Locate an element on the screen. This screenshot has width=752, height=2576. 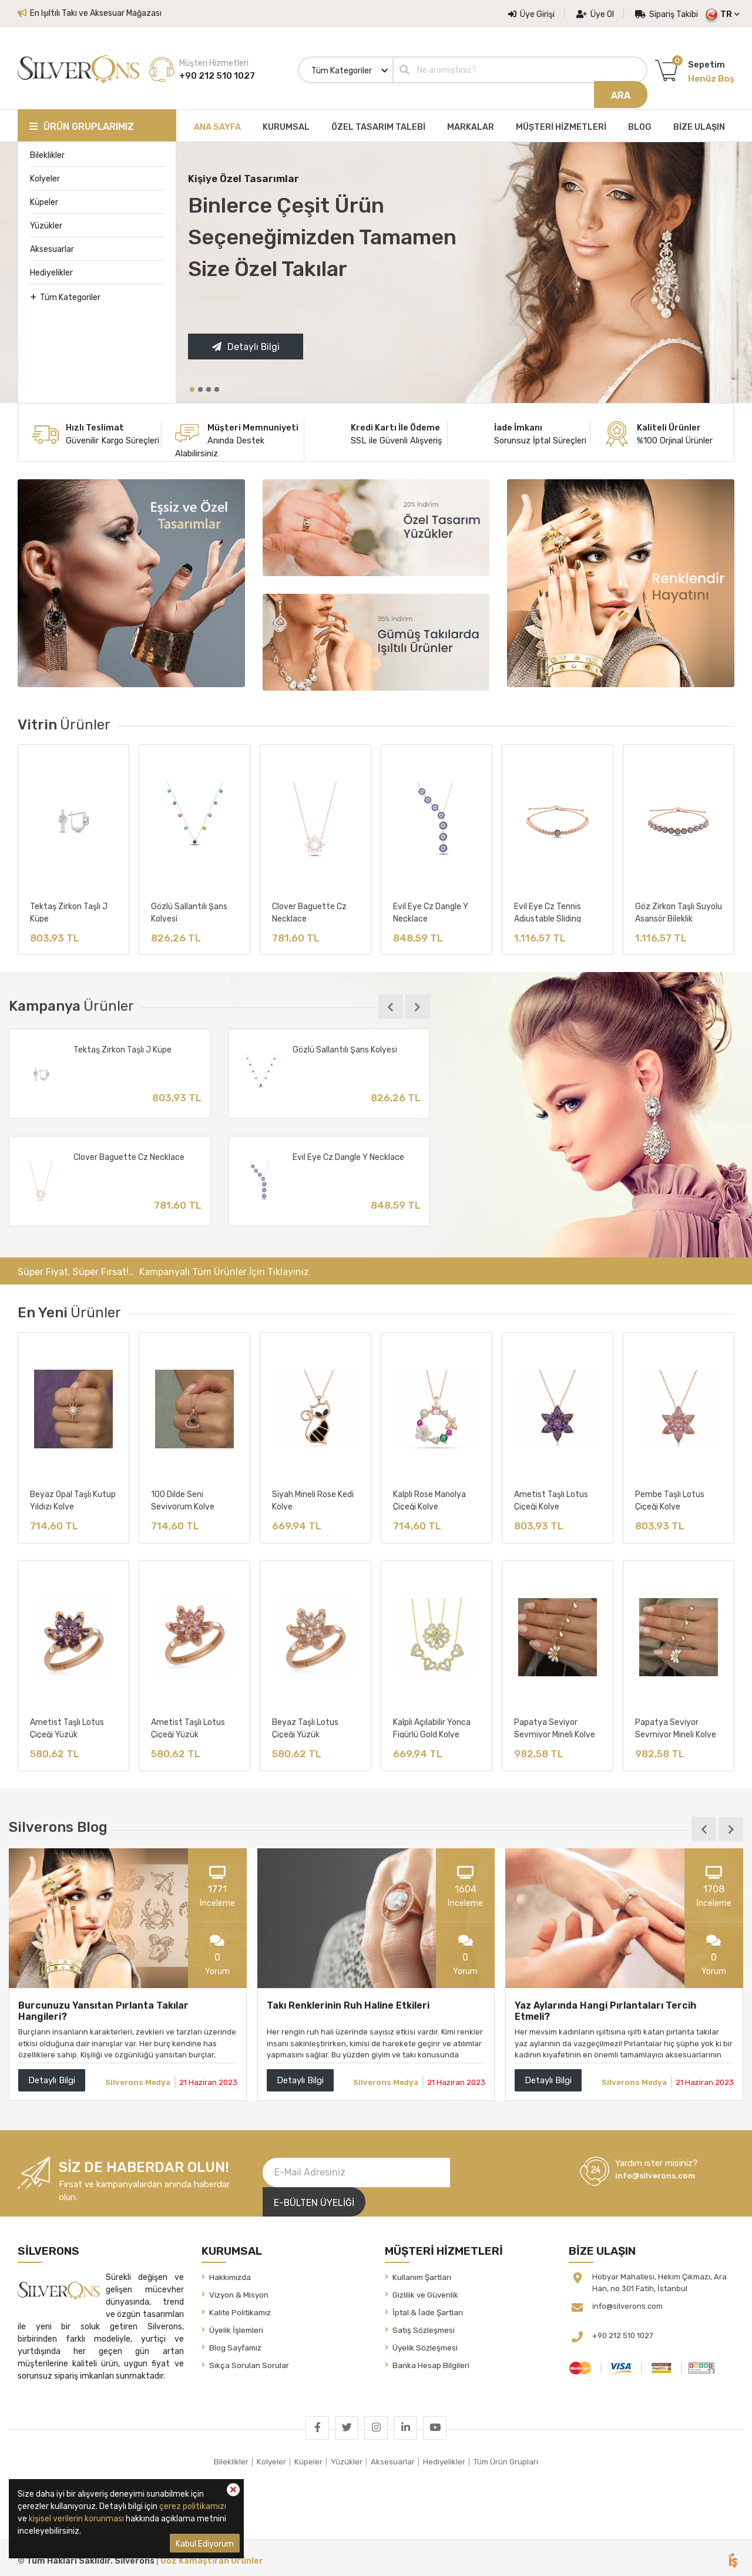
İptal & İade Şartları is located at coordinates (427, 2308).